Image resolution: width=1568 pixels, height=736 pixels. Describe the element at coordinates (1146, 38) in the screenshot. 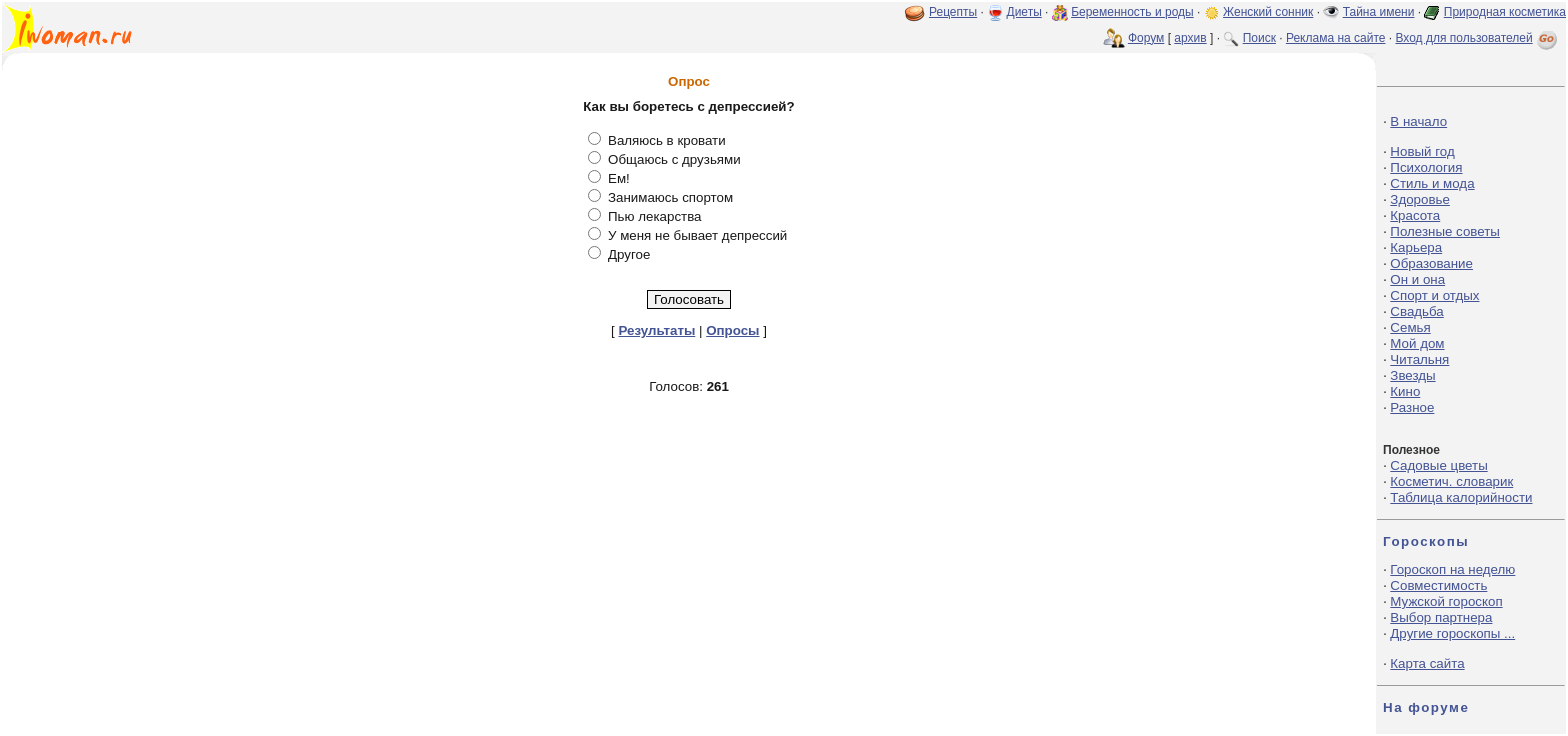

I see `Форум` at that location.